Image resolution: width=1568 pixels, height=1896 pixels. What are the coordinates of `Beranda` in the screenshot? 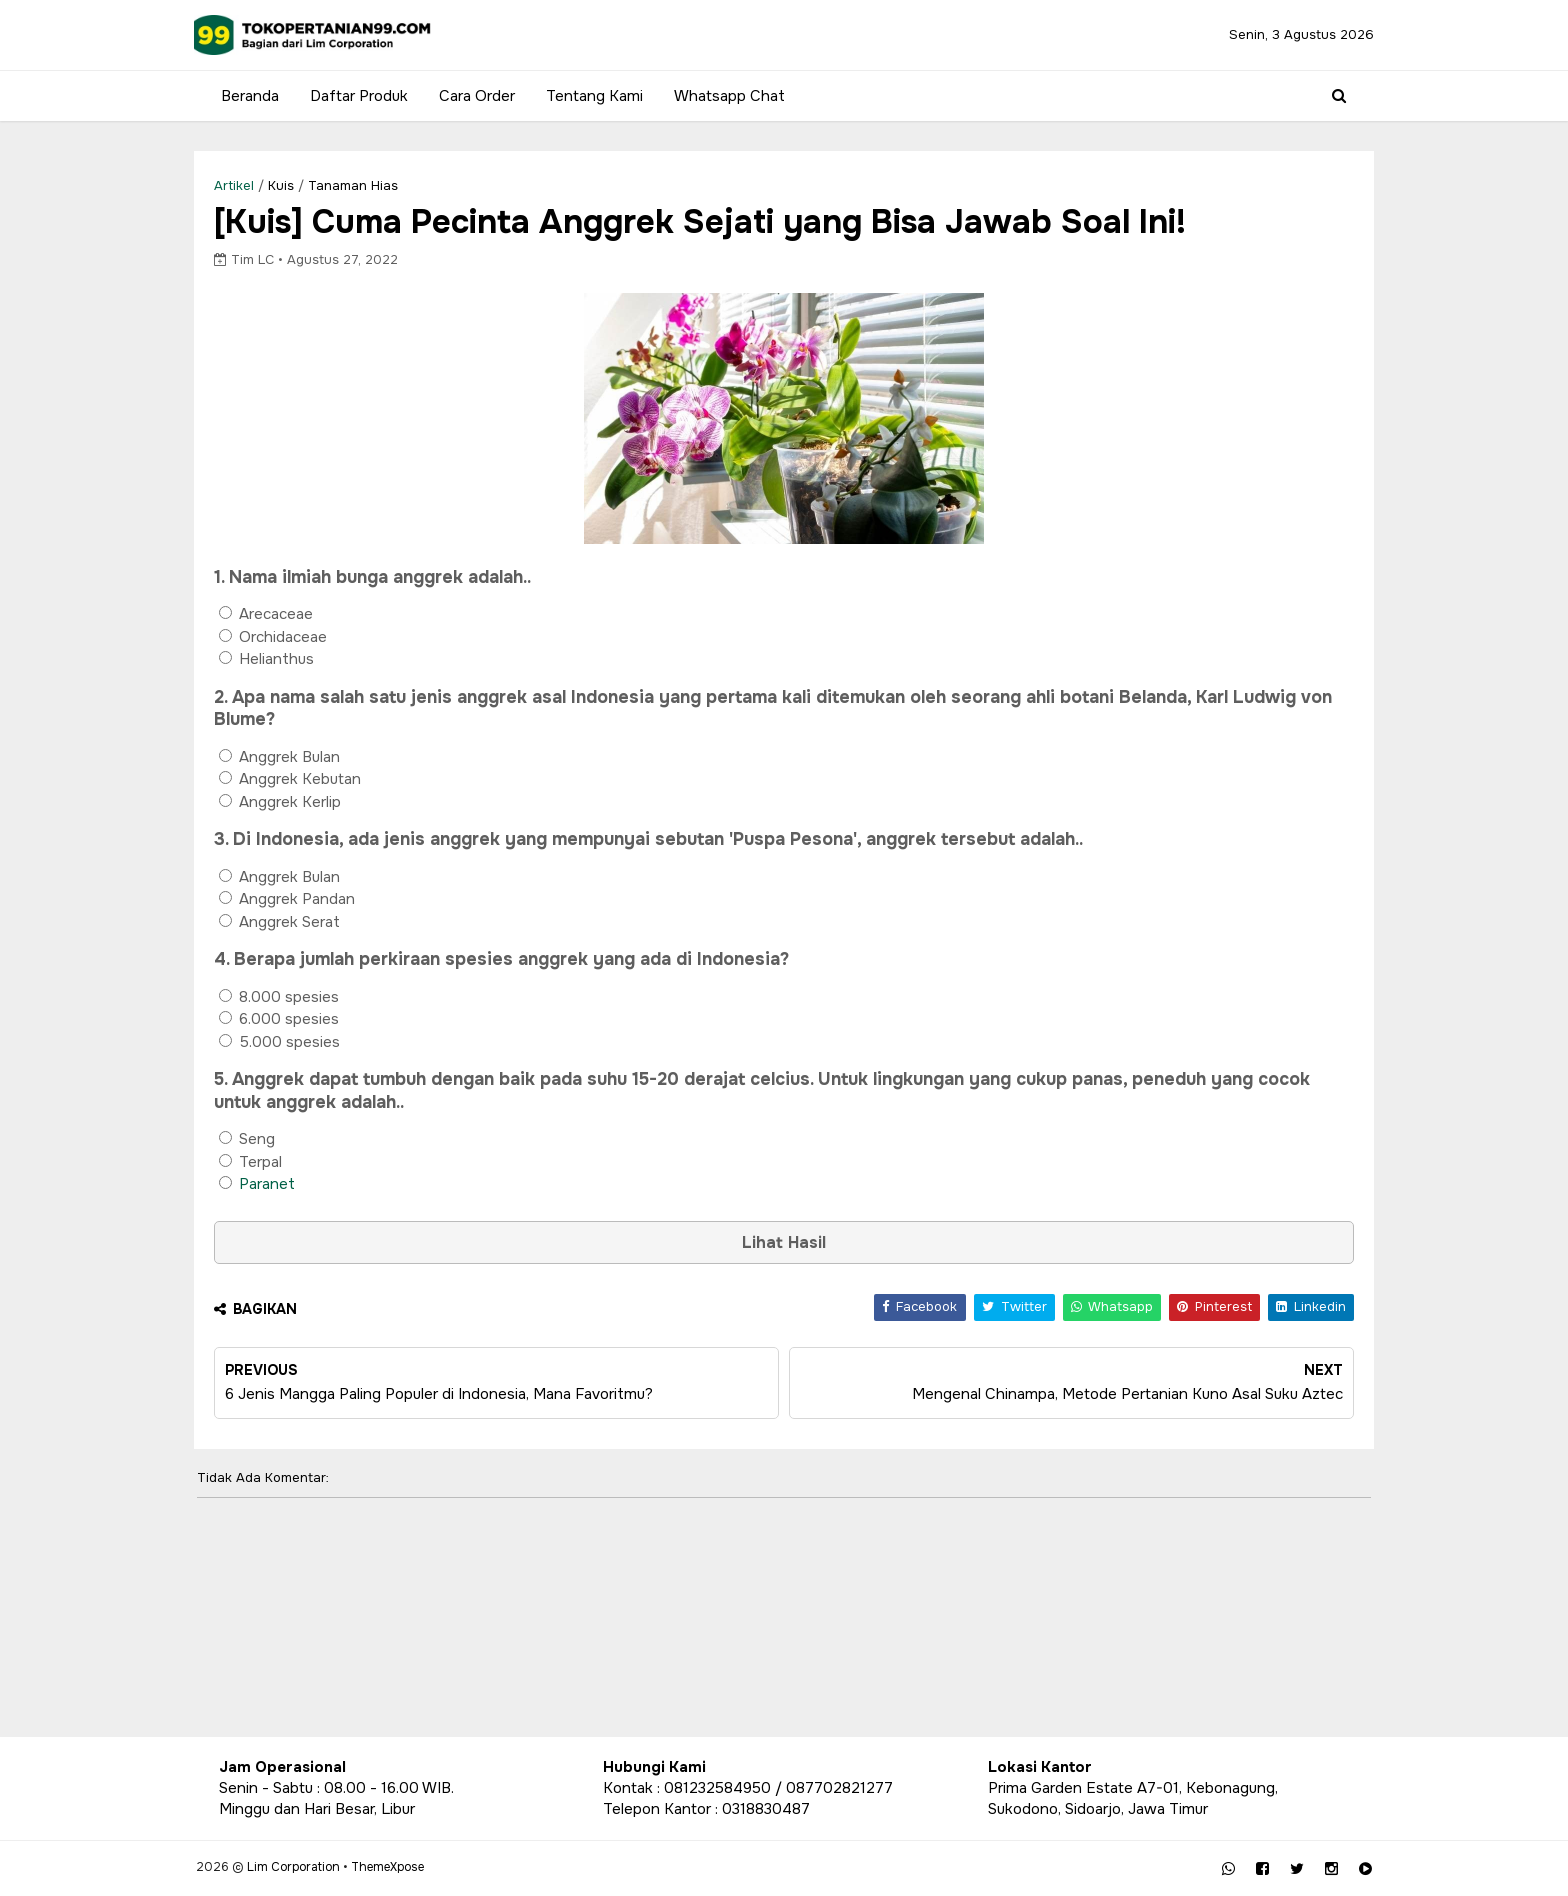 It's located at (248, 96).